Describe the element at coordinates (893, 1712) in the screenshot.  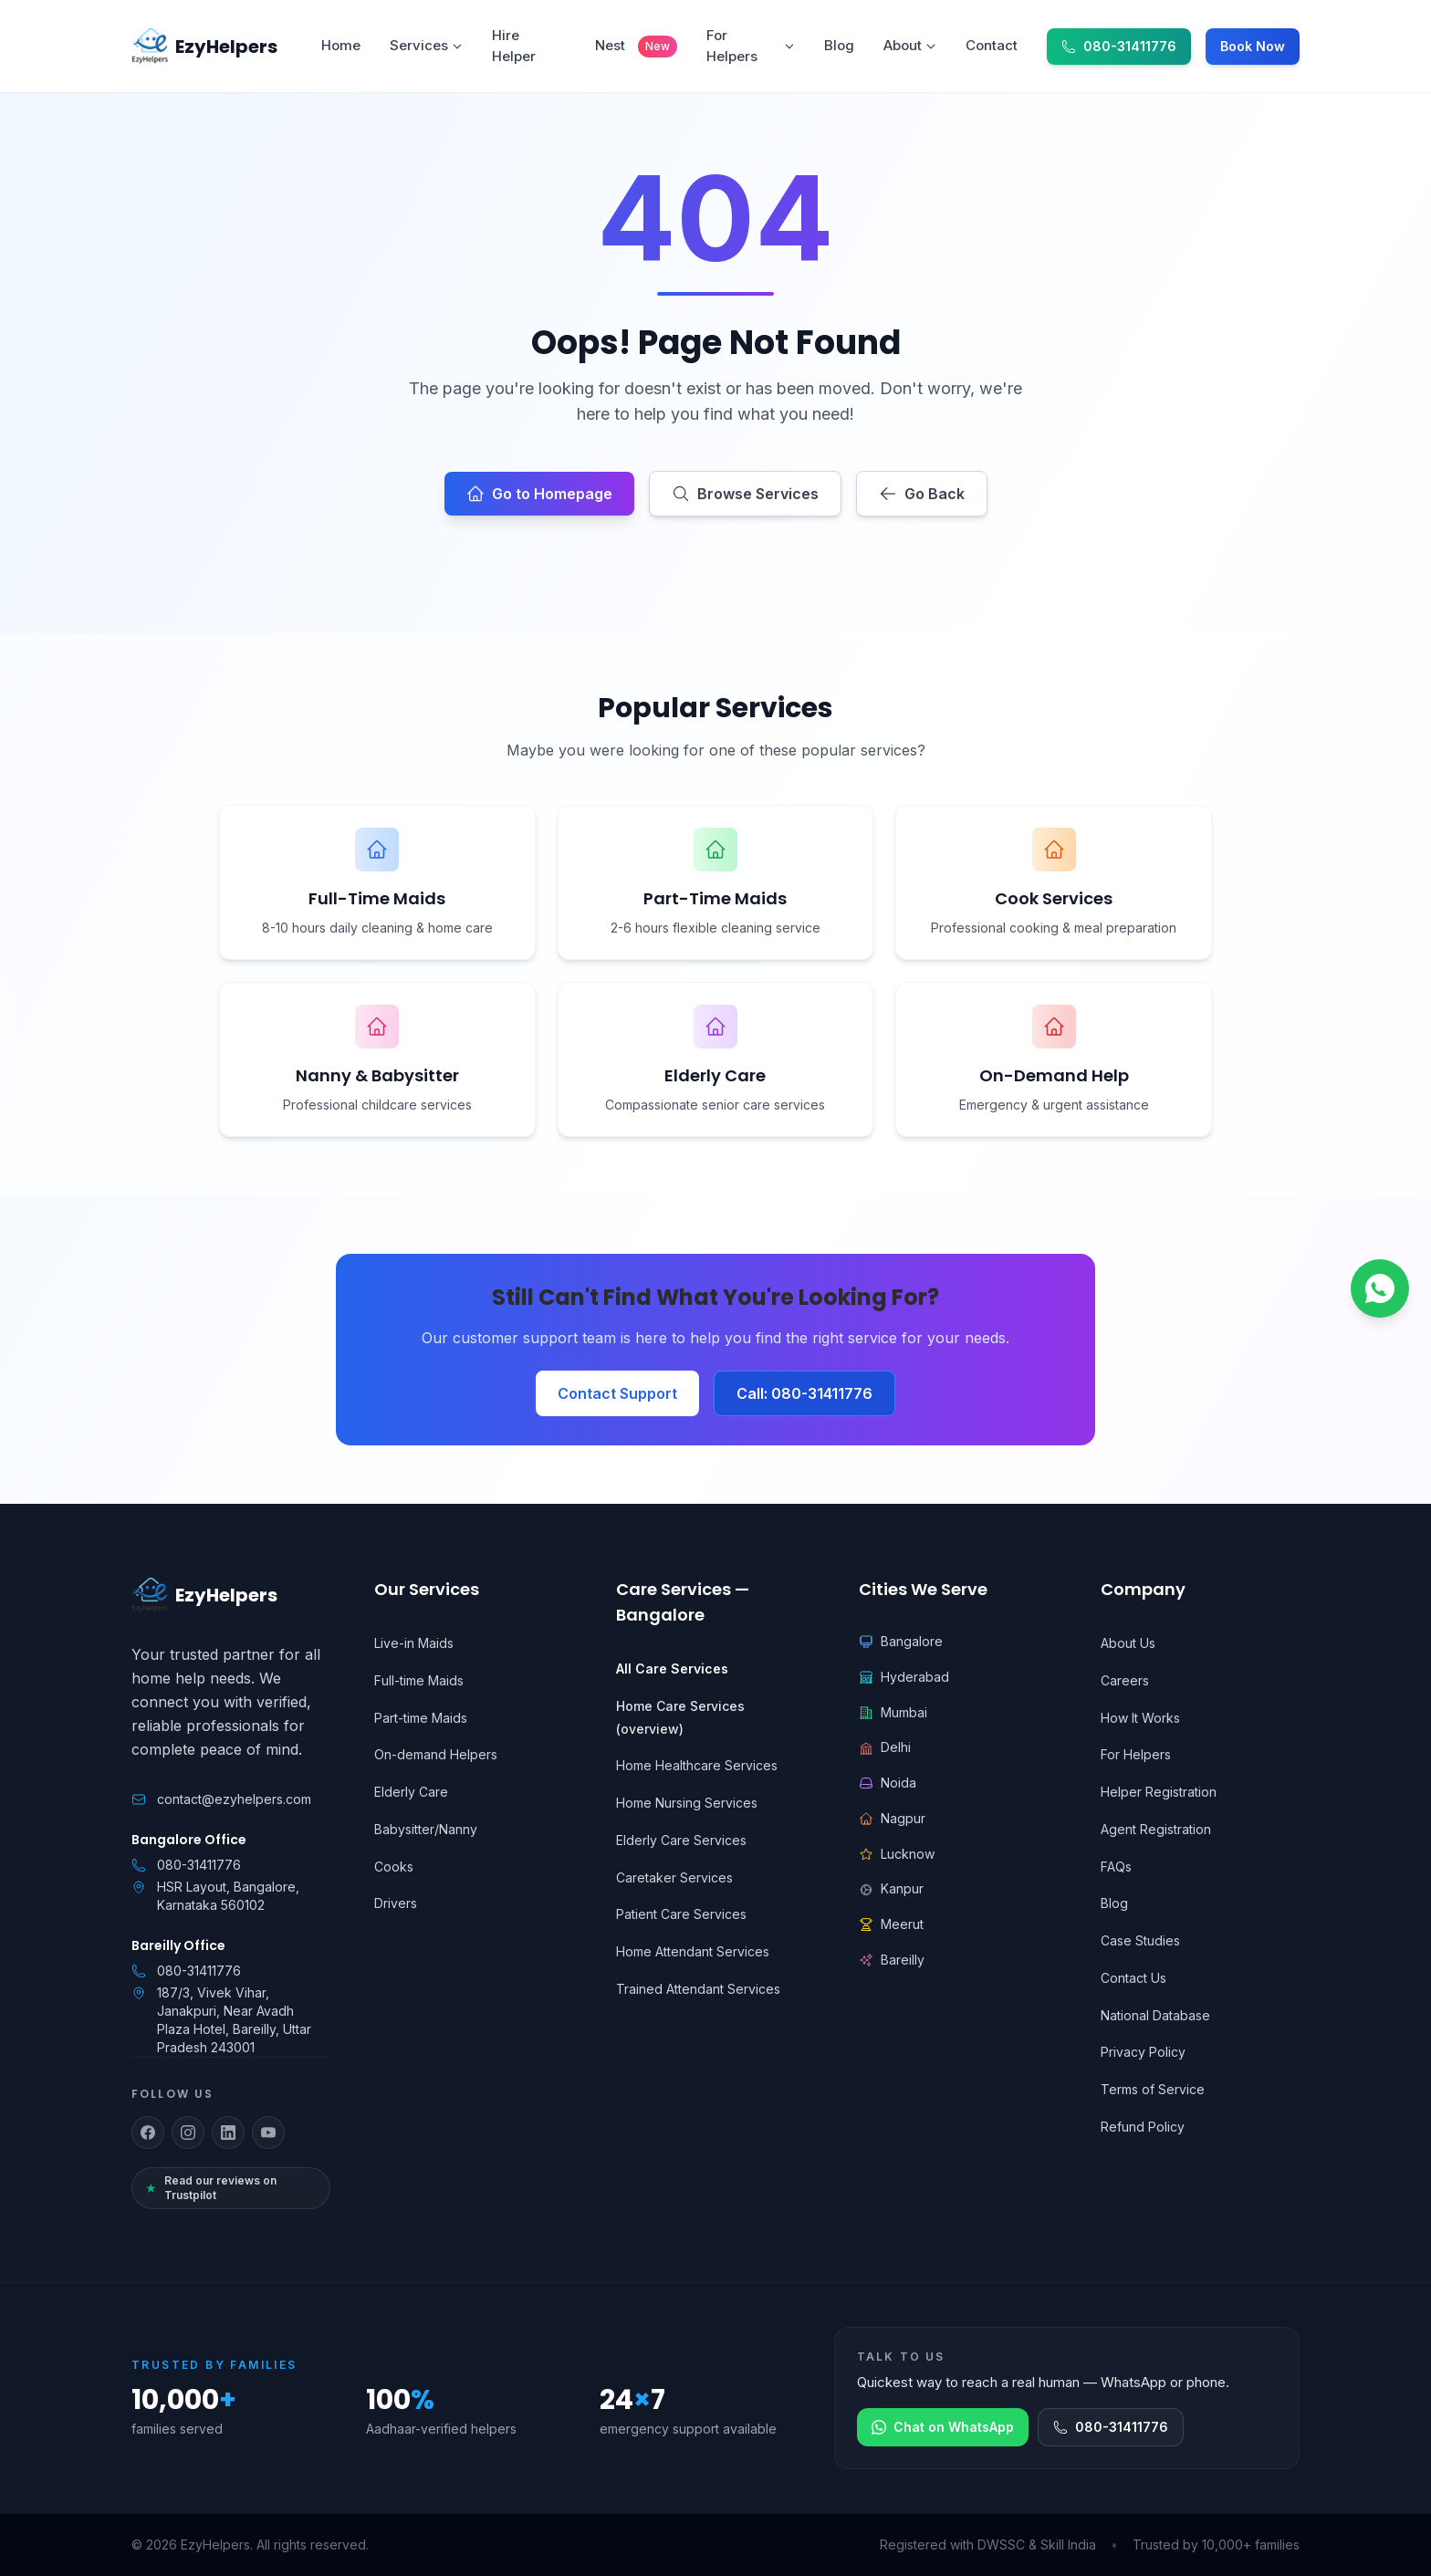
I see `Mumbai` at that location.